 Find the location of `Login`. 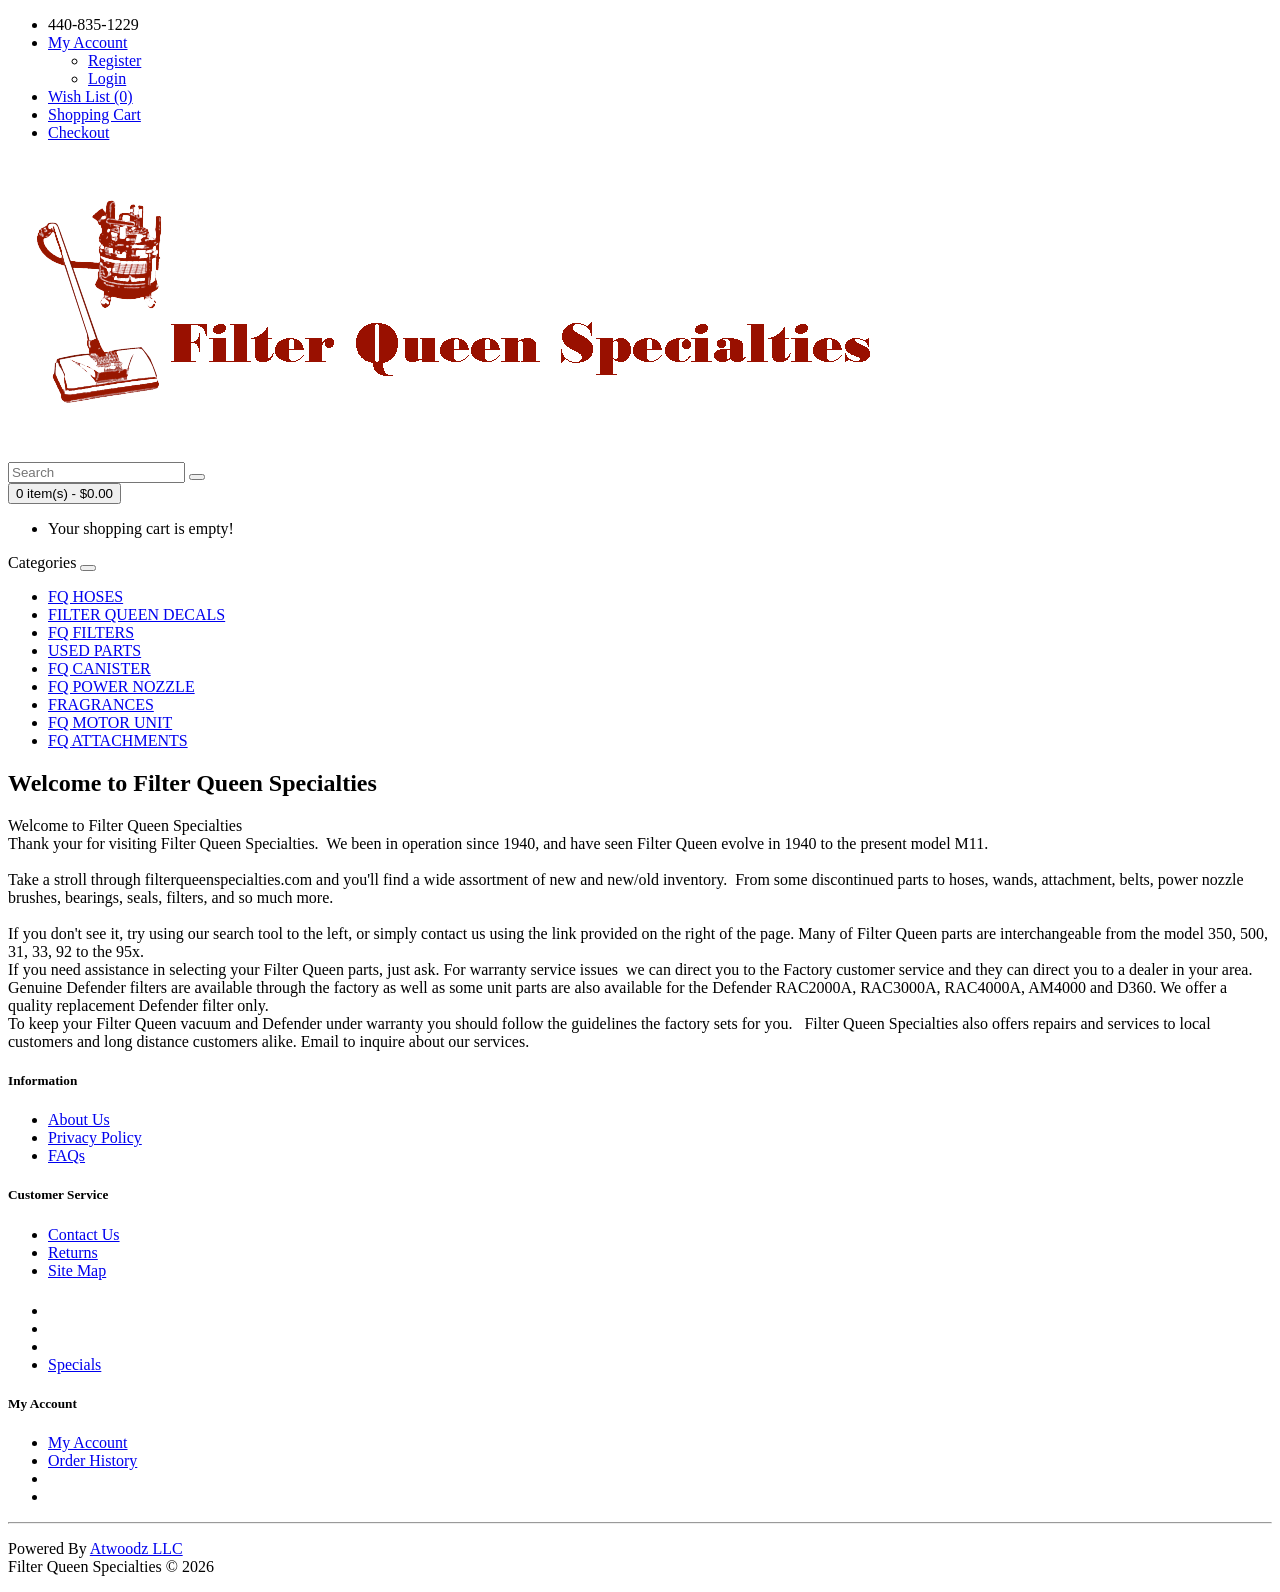

Login is located at coordinates (107, 78).